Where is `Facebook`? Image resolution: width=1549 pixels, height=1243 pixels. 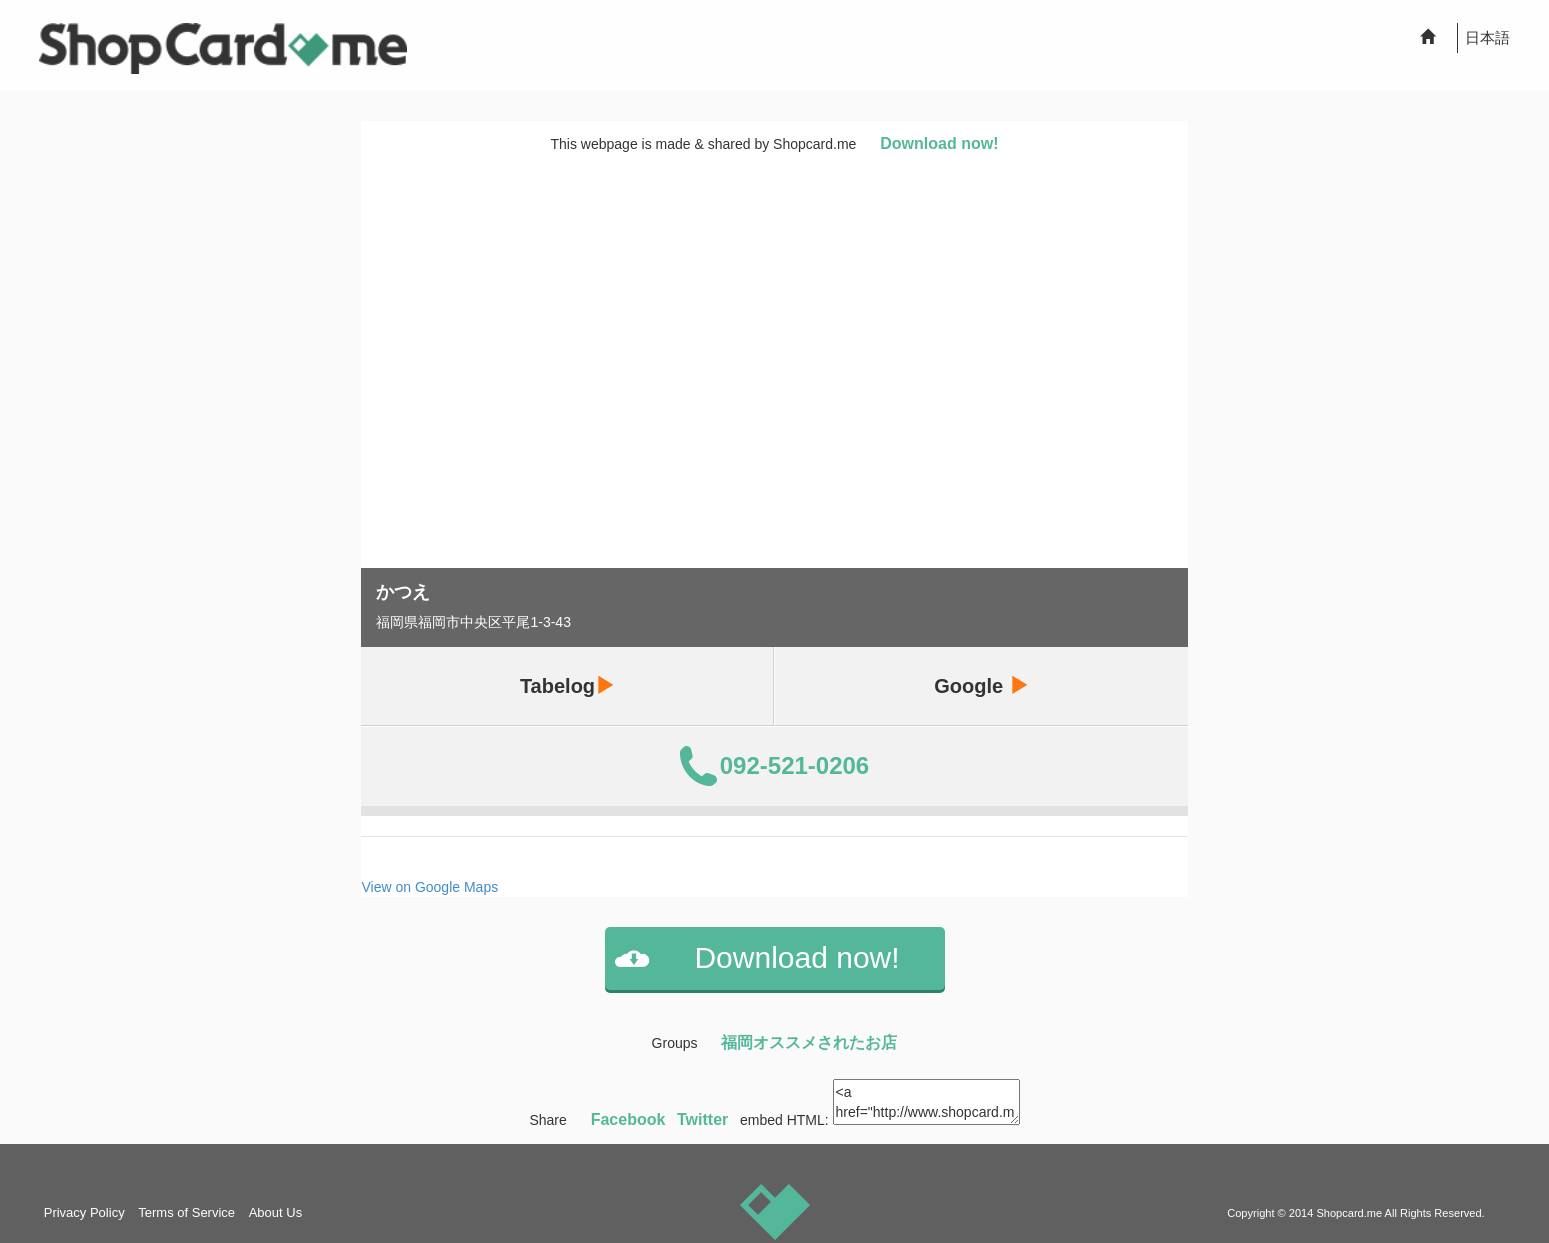 Facebook is located at coordinates (628, 1119).